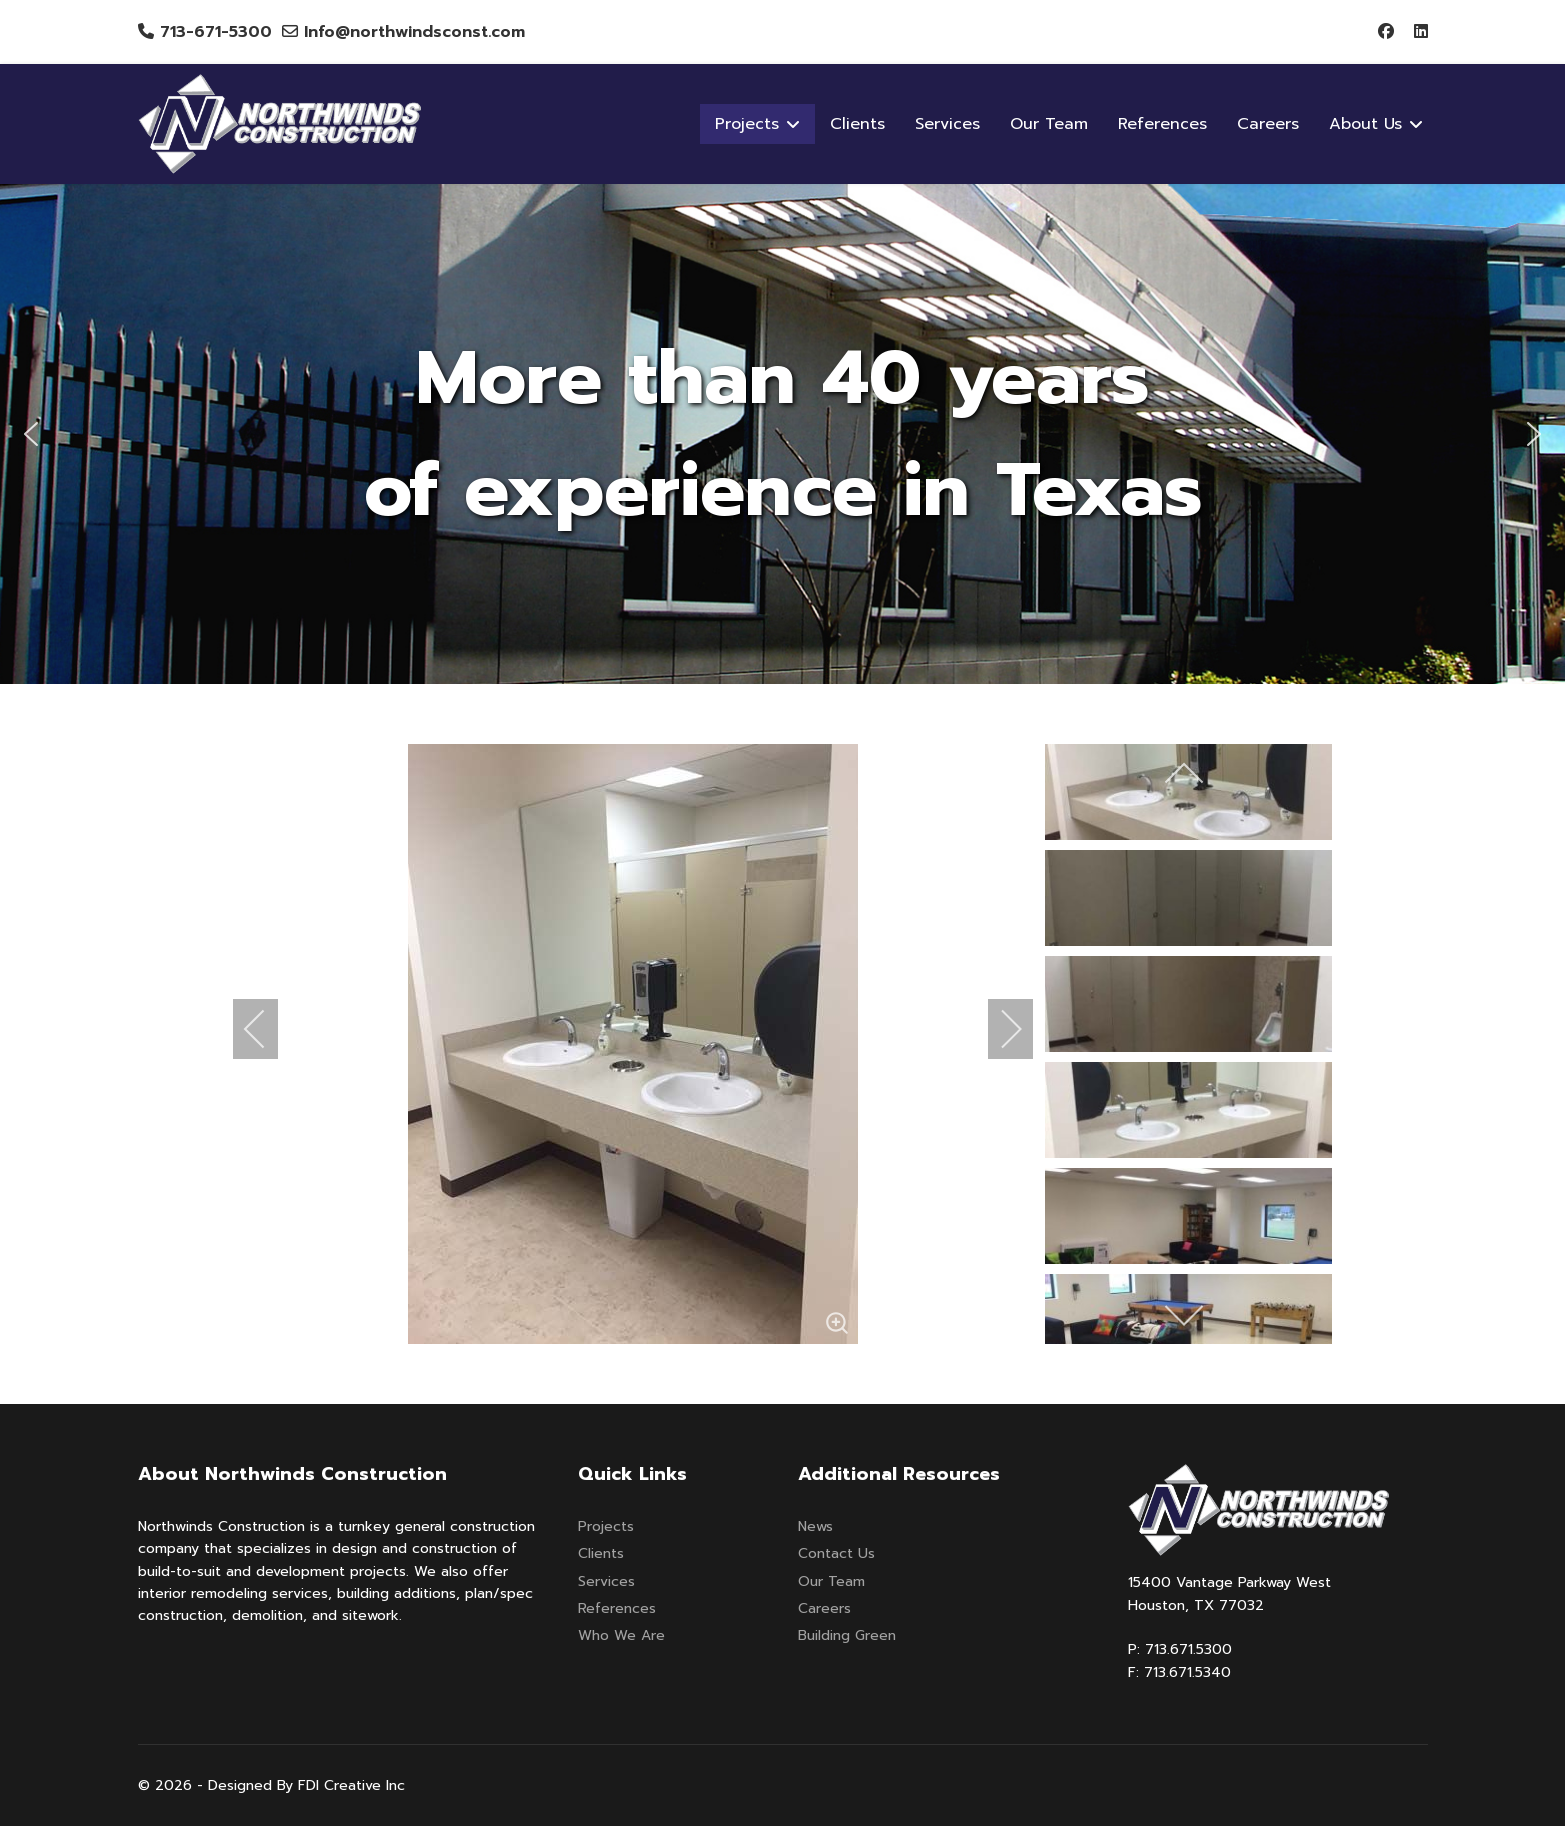  Describe the element at coordinates (216, 32) in the screenshot. I see `713-671-5300` at that location.